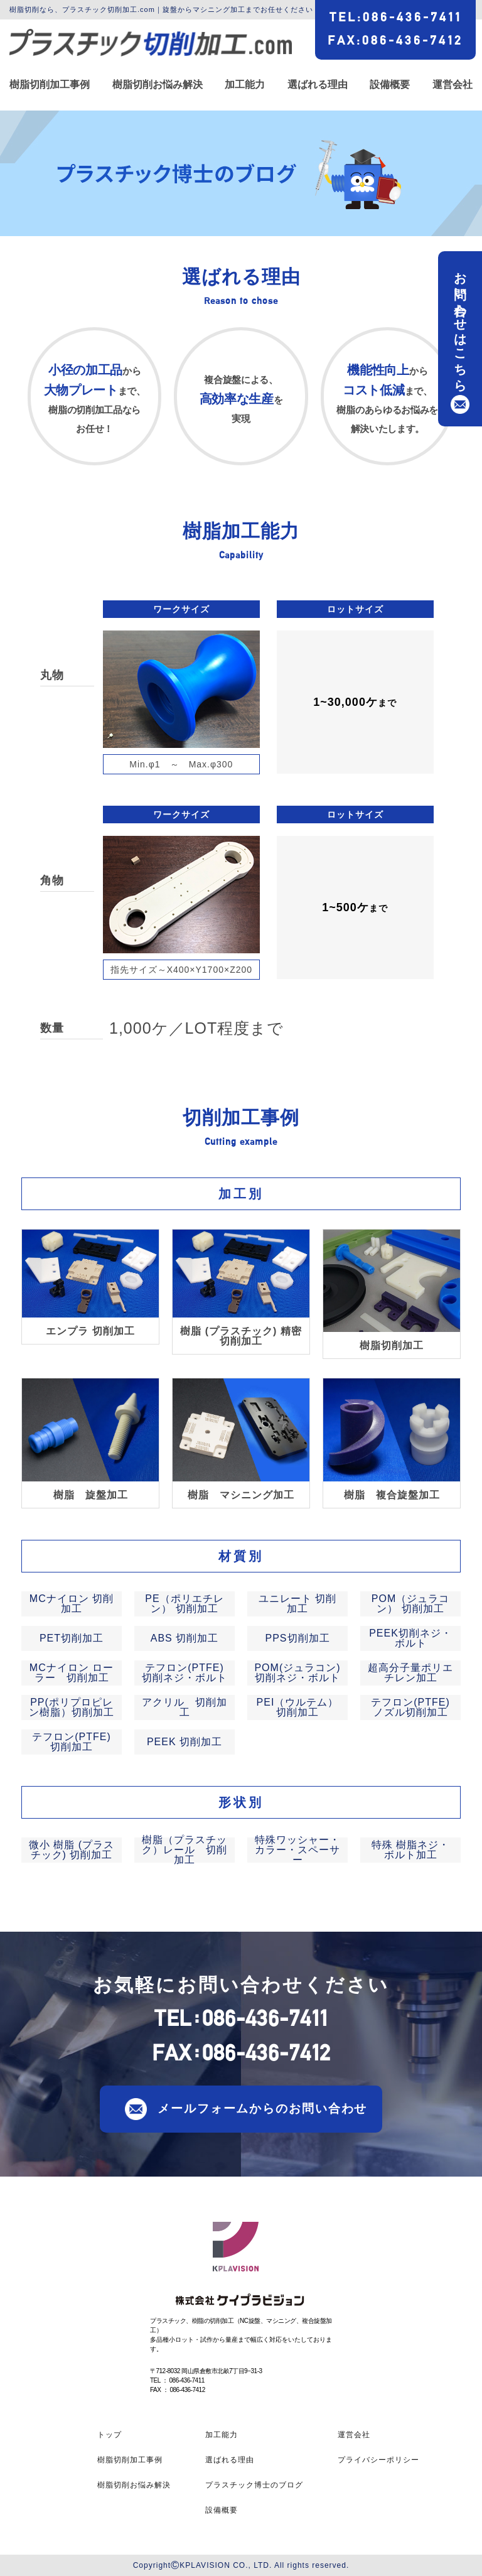 The image size is (482, 2576). What do you see at coordinates (184, 1603) in the screenshot?
I see `PE（ポリエチレン） 切削加工` at bounding box center [184, 1603].